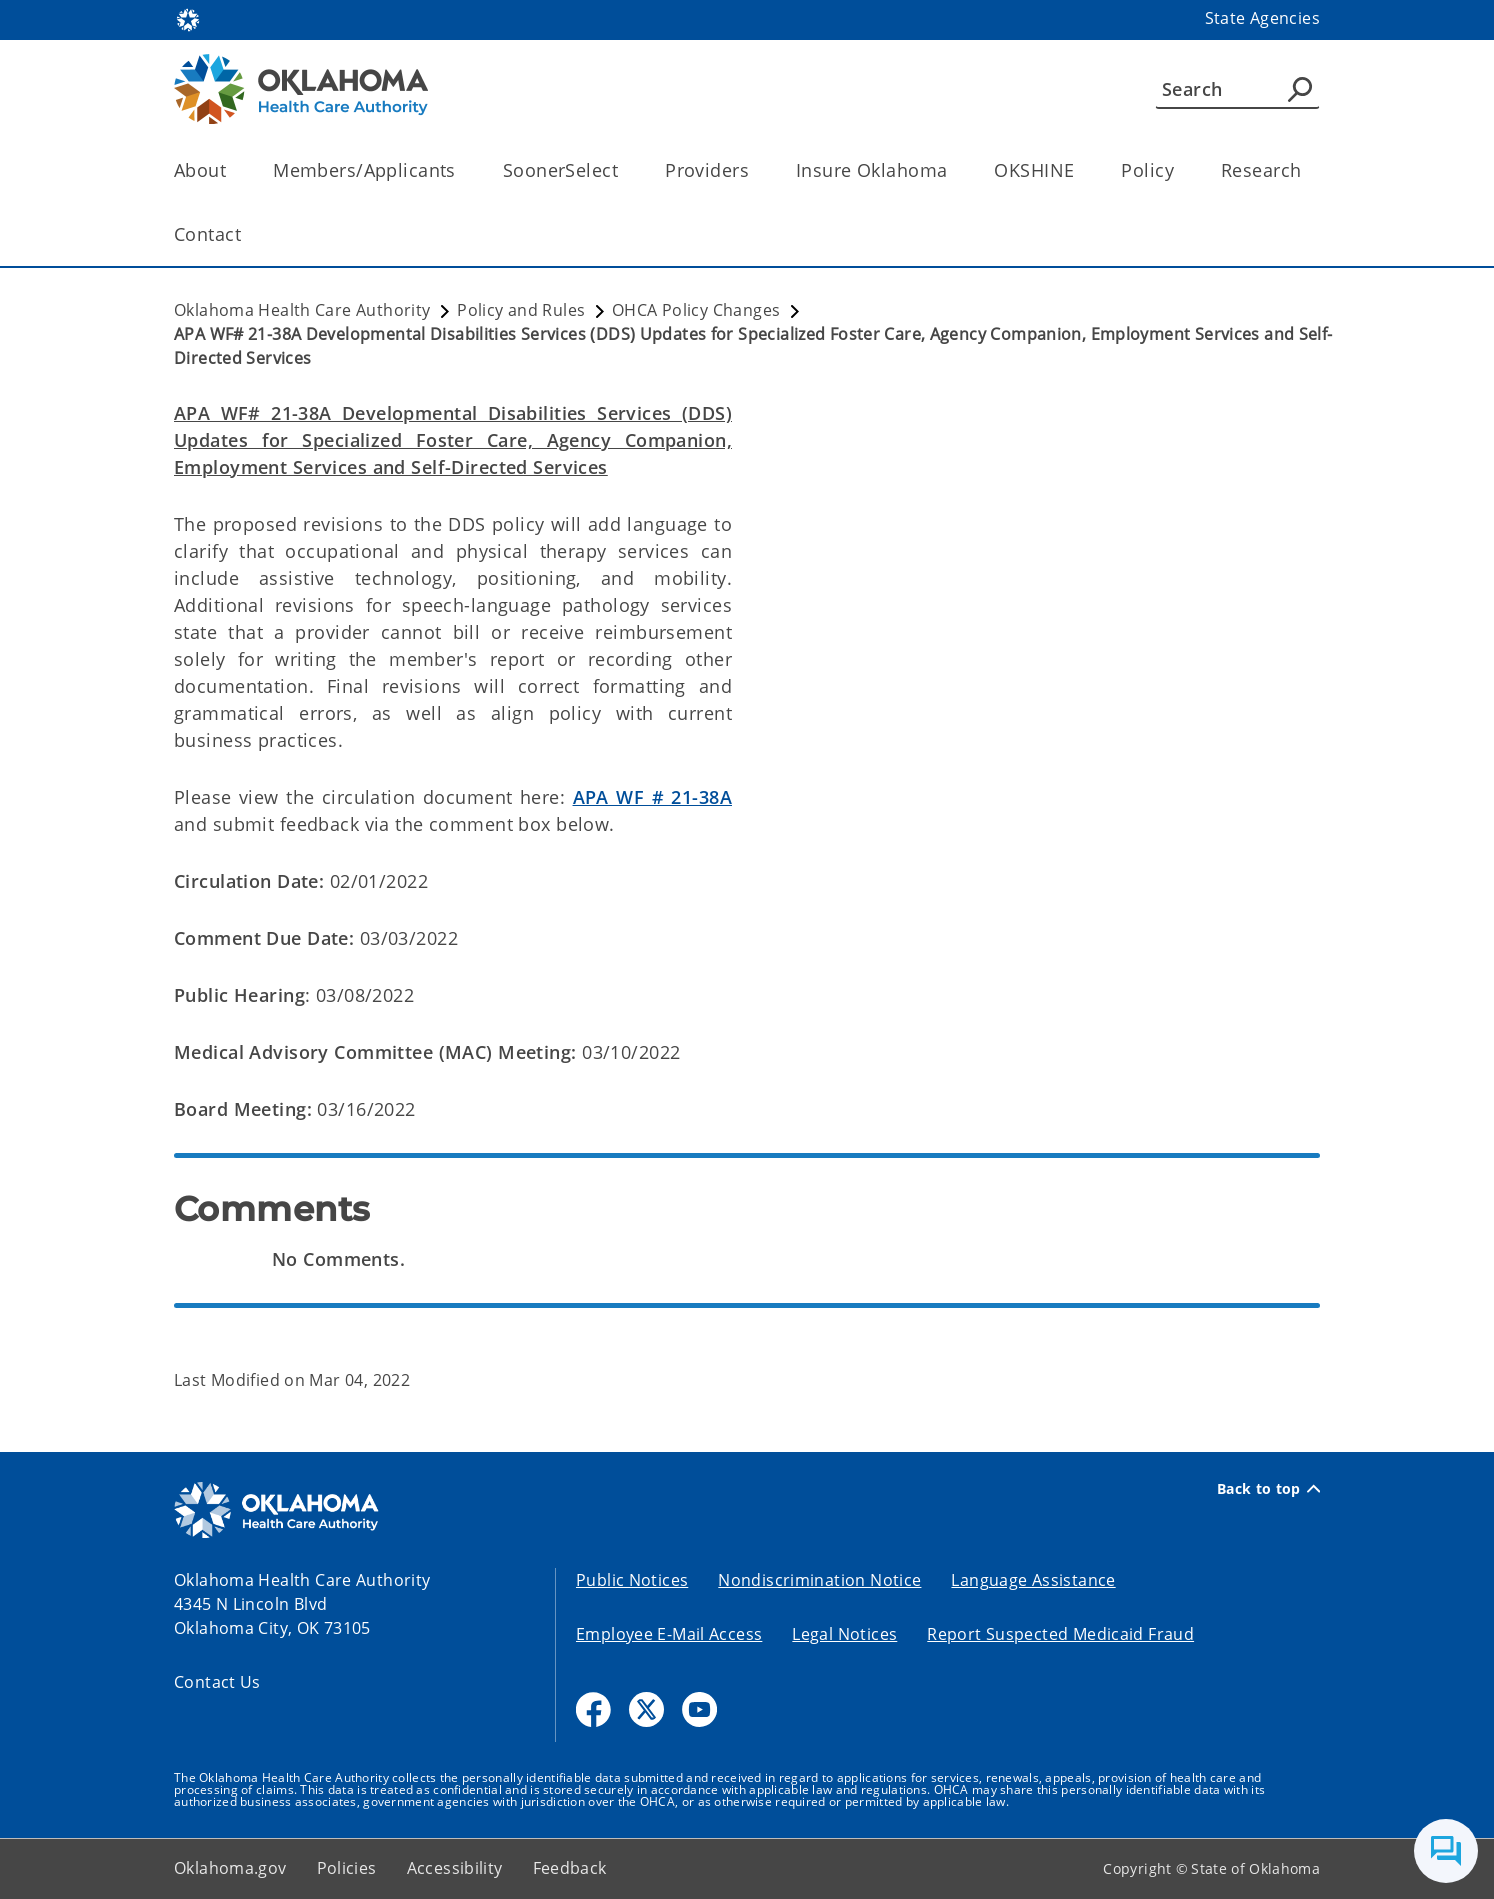 This screenshot has height=1899, width=1494. Describe the element at coordinates (1033, 1580) in the screenshot. I see `Language Assistance` at that location.